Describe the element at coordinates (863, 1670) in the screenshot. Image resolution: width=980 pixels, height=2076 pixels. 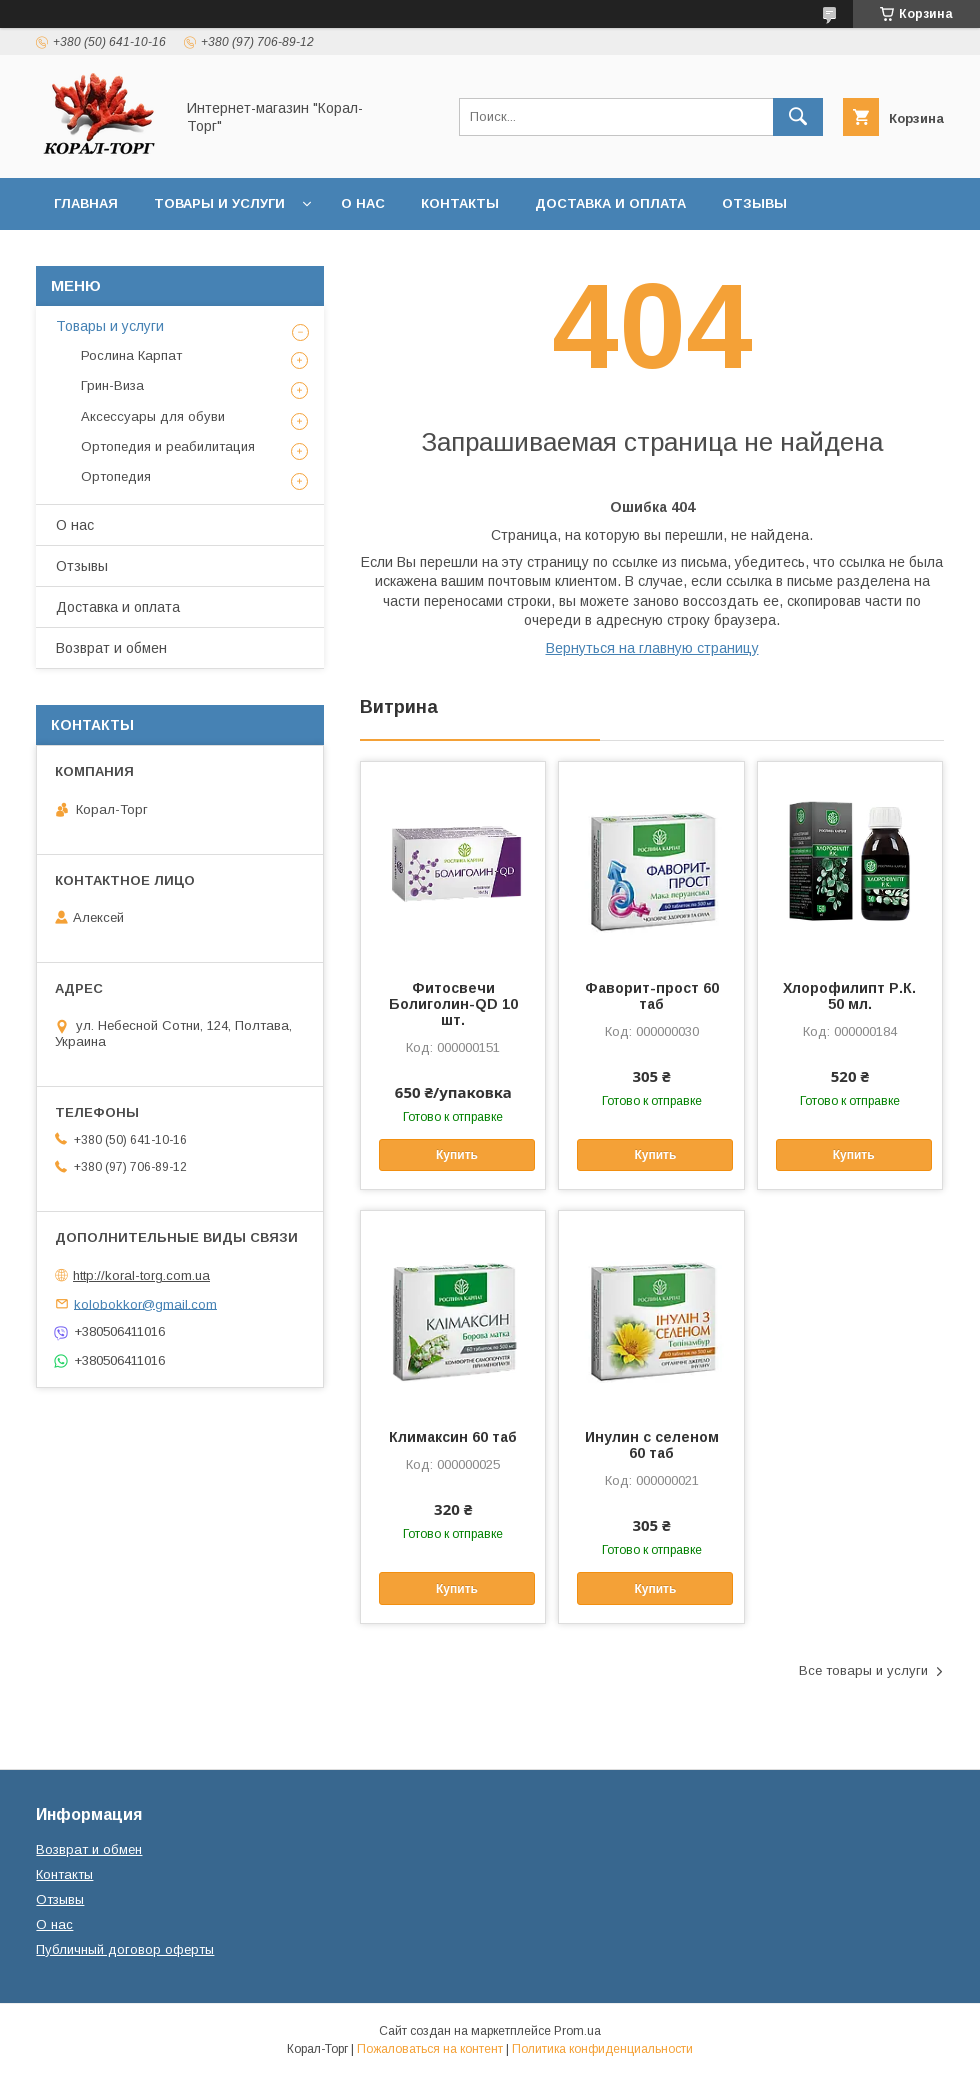
I see `Все товары и услуги` at that location.